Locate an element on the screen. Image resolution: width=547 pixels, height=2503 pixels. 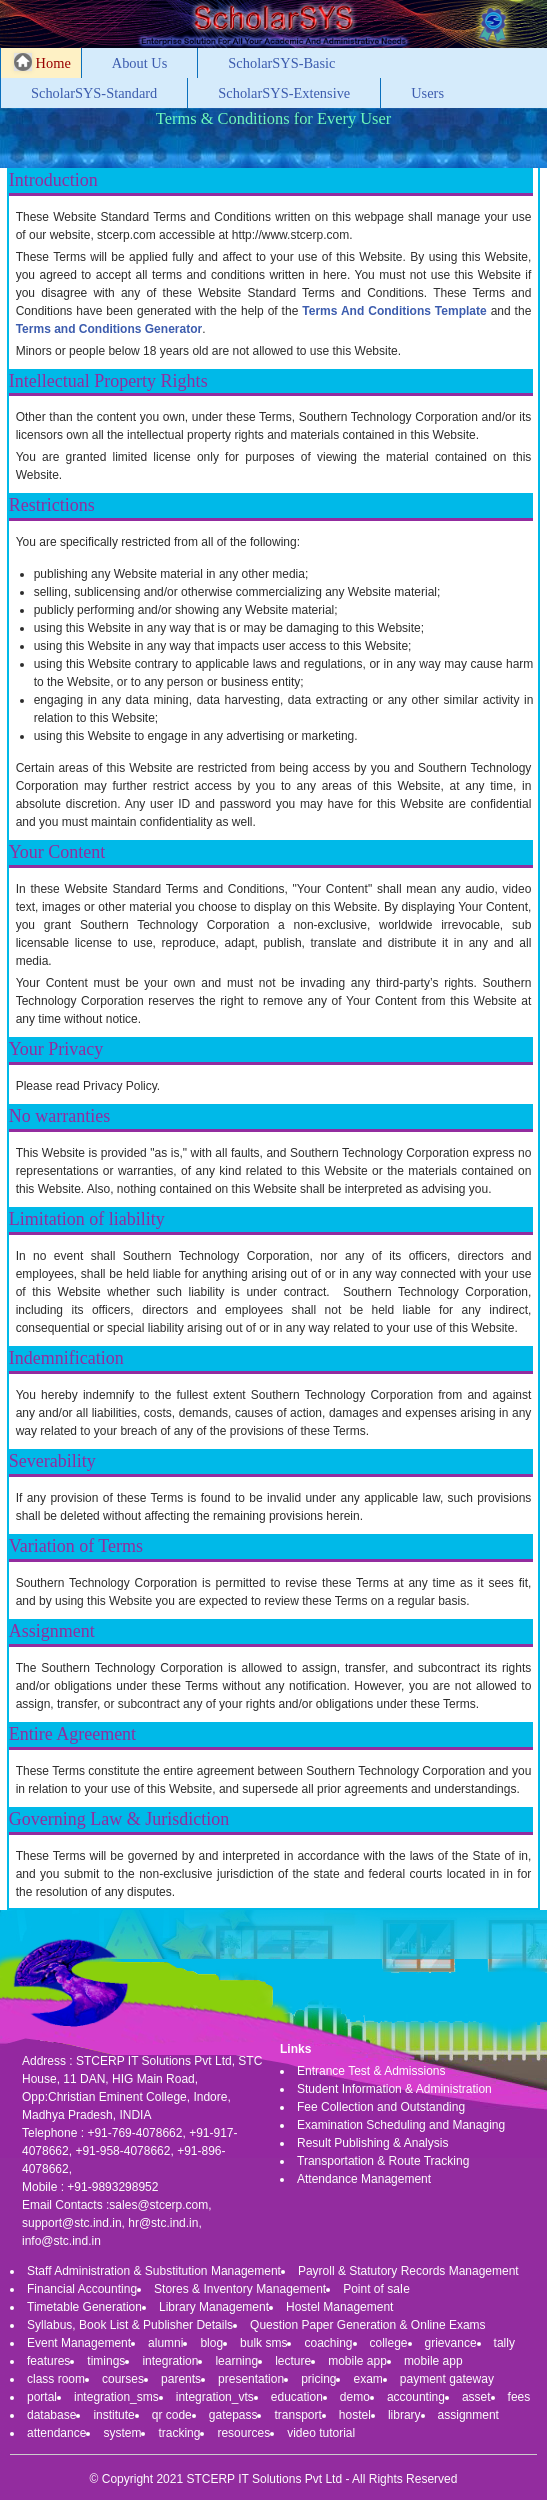
mobile app is located at coordinates (357, 2361).